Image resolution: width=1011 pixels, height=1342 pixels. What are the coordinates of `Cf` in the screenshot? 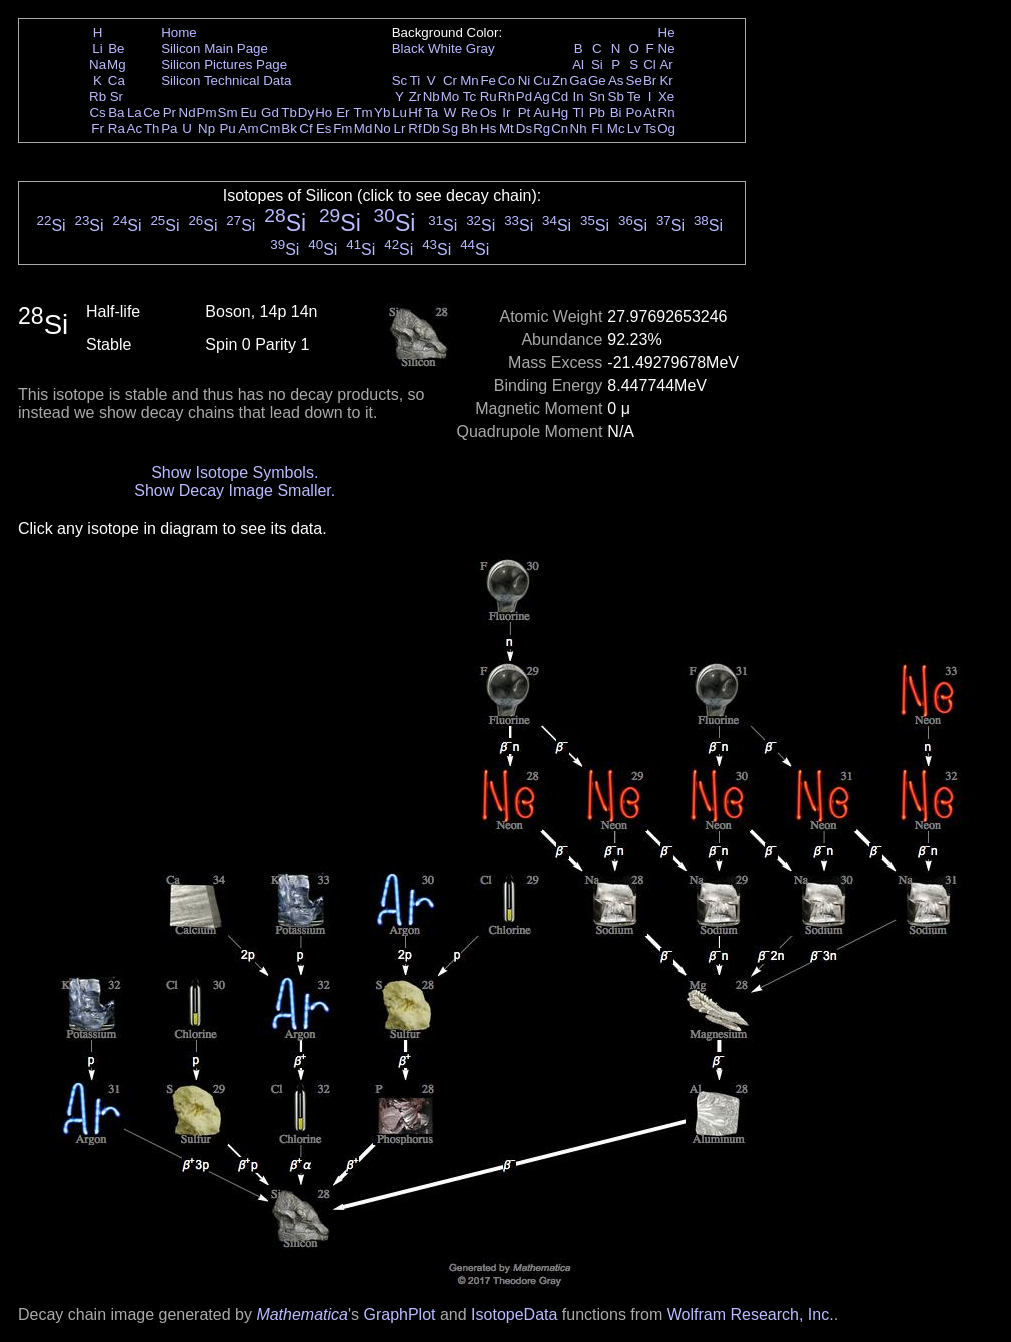 It's located at (305, 128).